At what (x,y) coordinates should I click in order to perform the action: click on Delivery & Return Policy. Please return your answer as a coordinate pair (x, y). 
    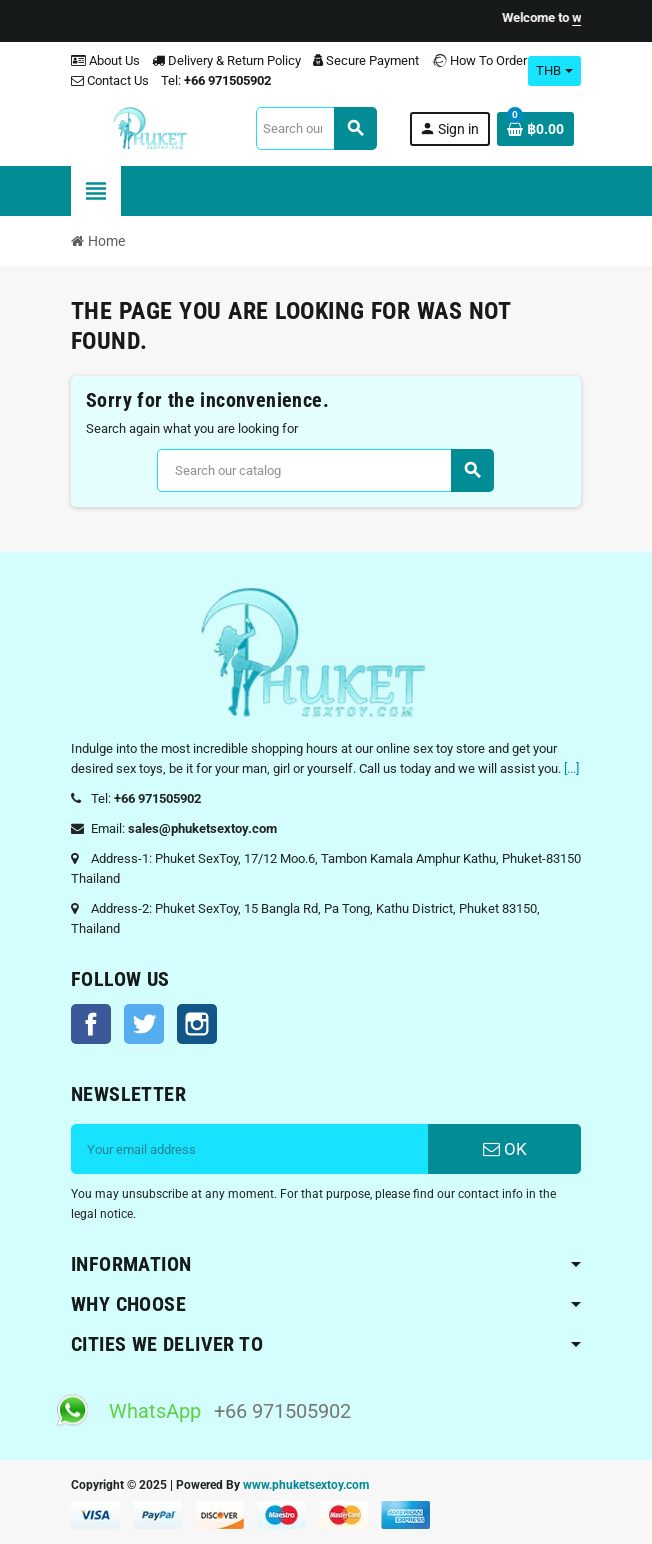
    Looking at the image, I should click on (226, 60).